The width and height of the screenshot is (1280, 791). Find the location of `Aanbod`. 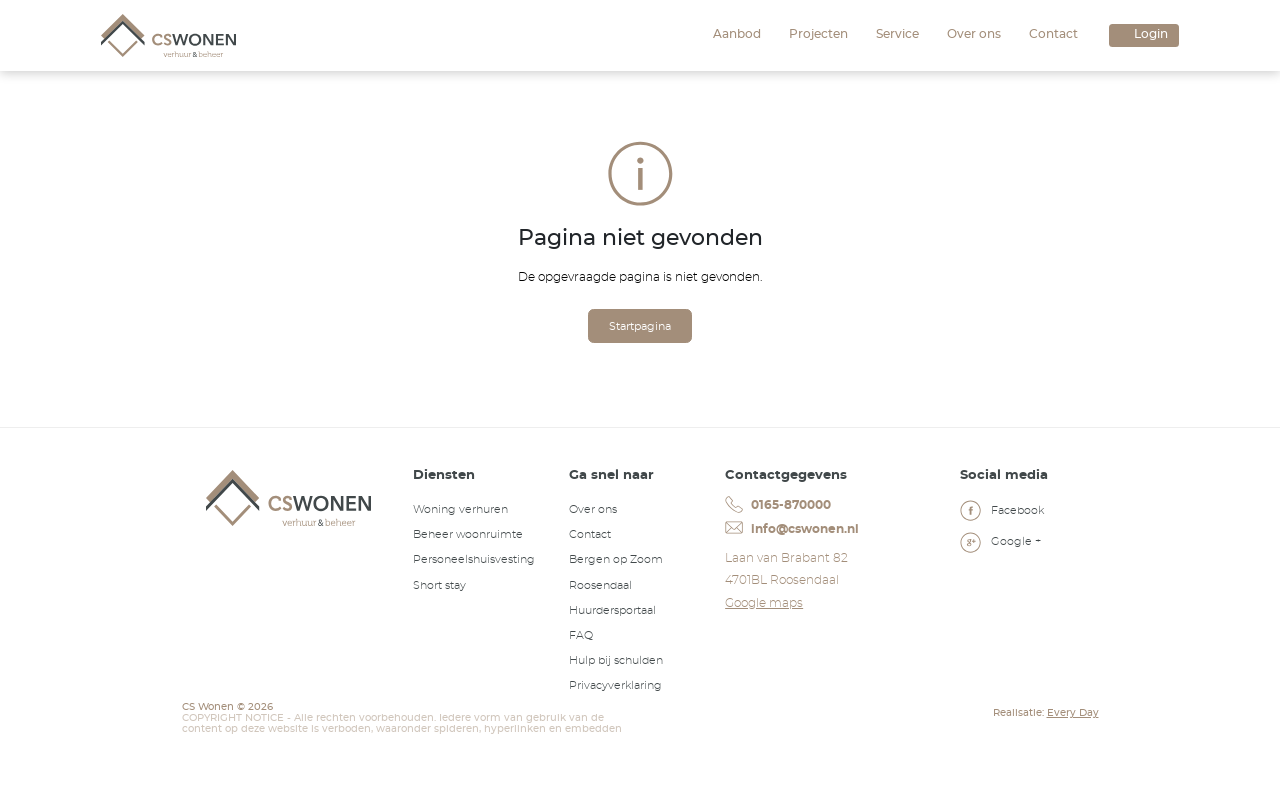

Aanbod is located at coordinates (737, 34).